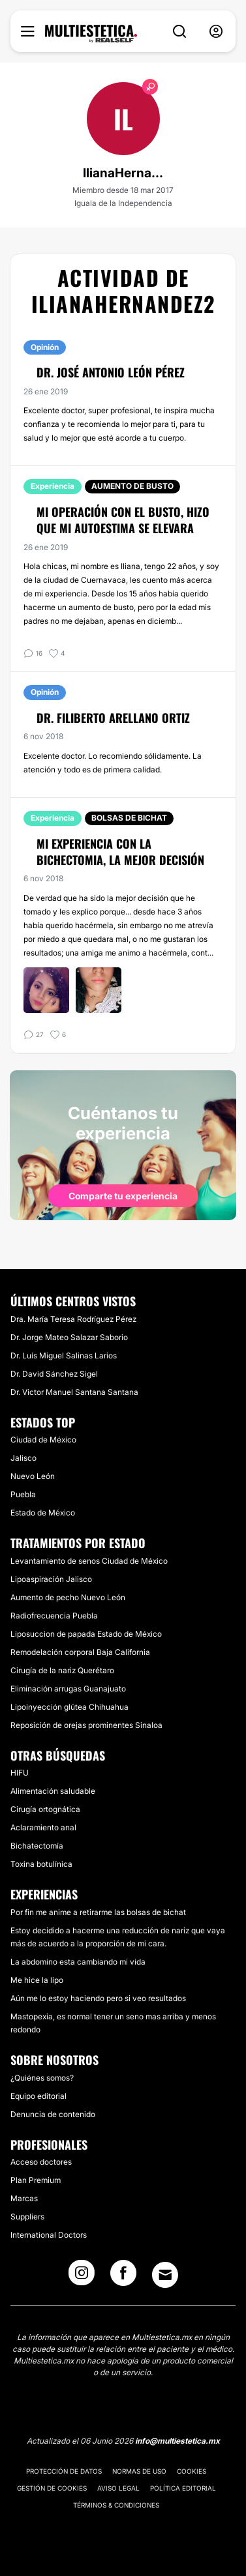 This screenshot has width=246, height=2576. What do you see at coordinates (183, 2488) in the screenshot?
I see `Política editorial` at bounding box center [183, 2488].